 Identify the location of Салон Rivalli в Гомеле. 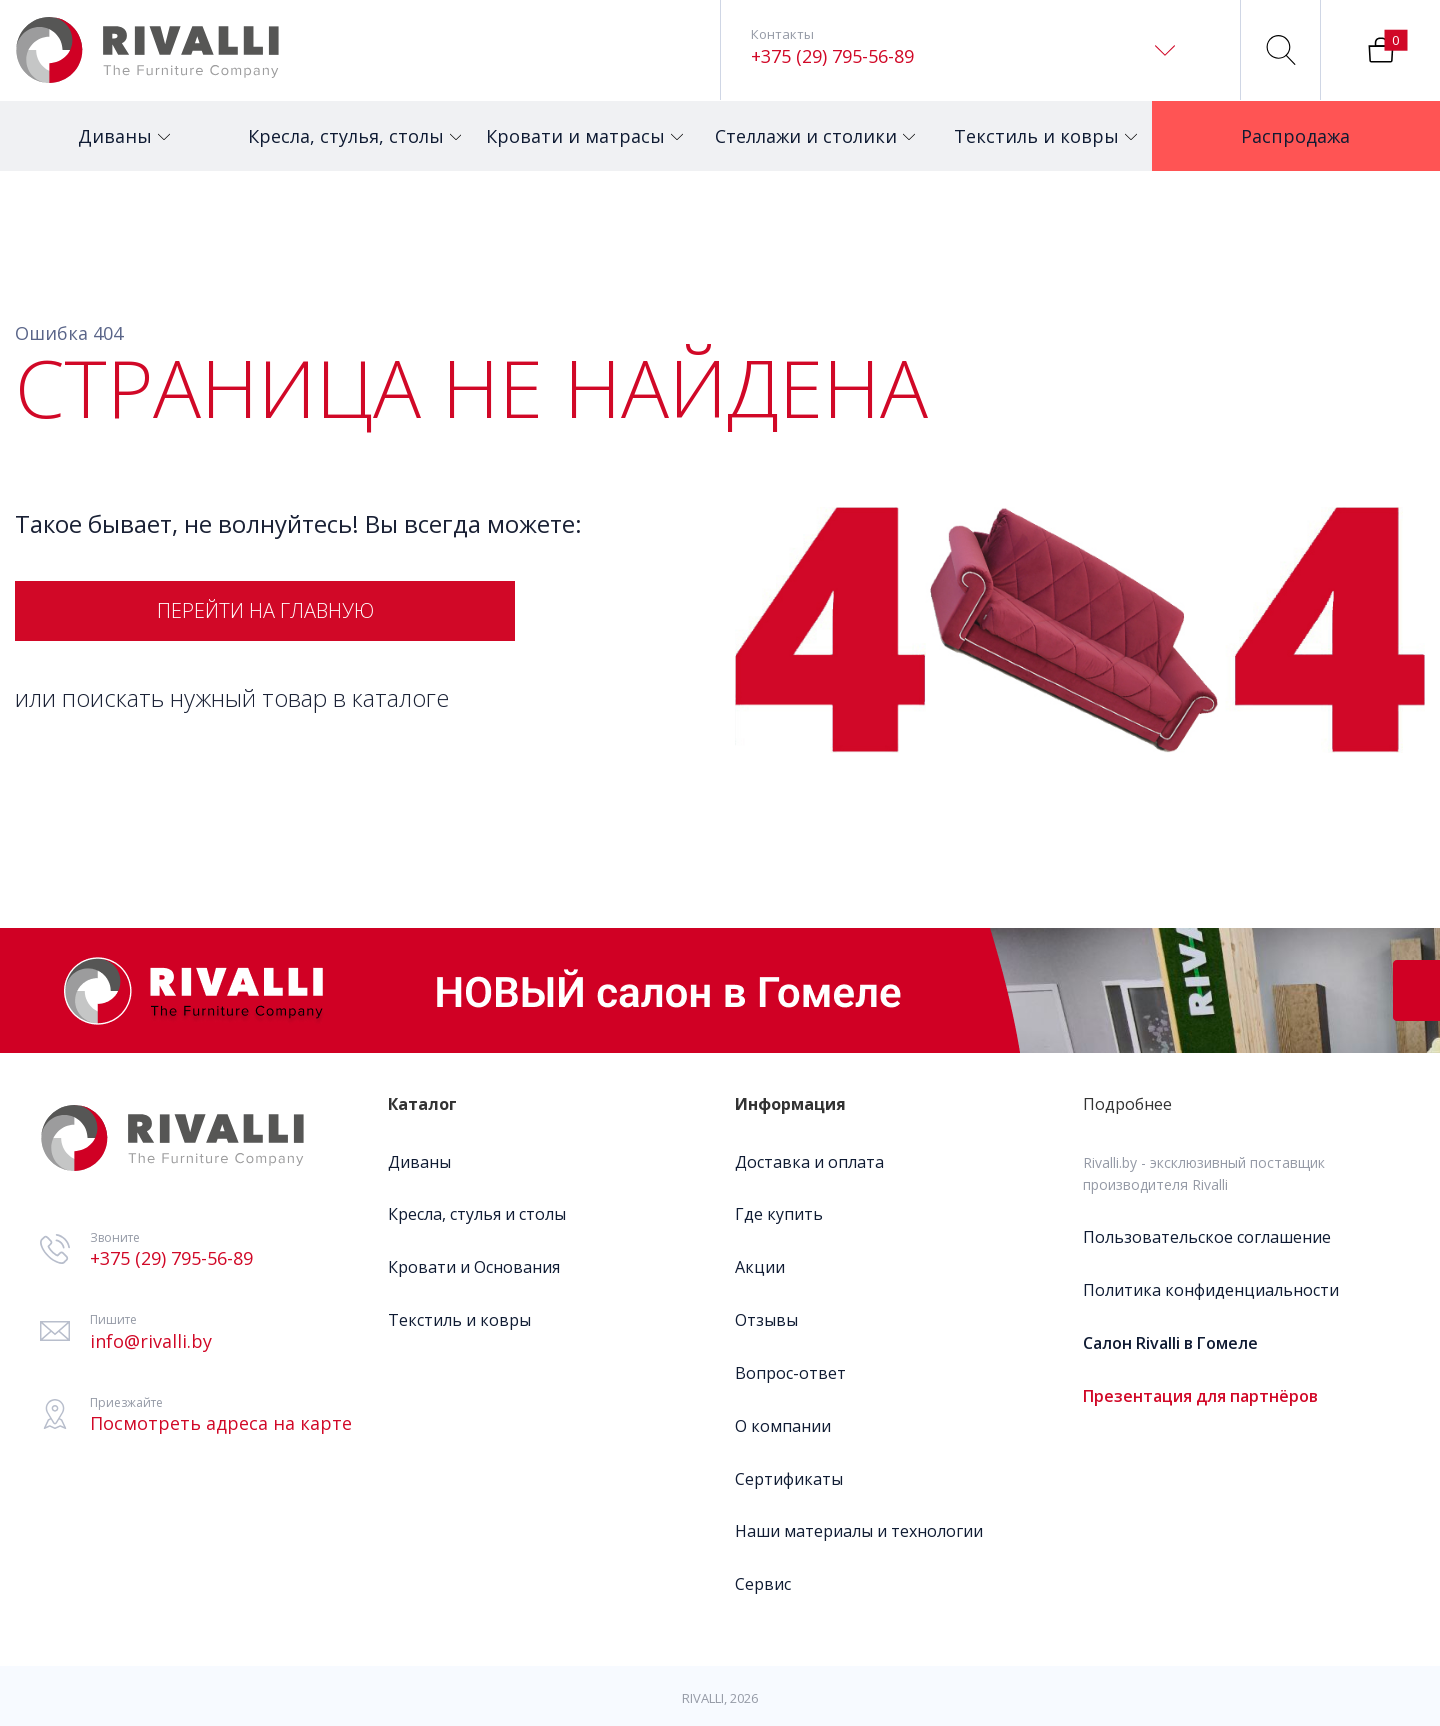
(1170, 1343).